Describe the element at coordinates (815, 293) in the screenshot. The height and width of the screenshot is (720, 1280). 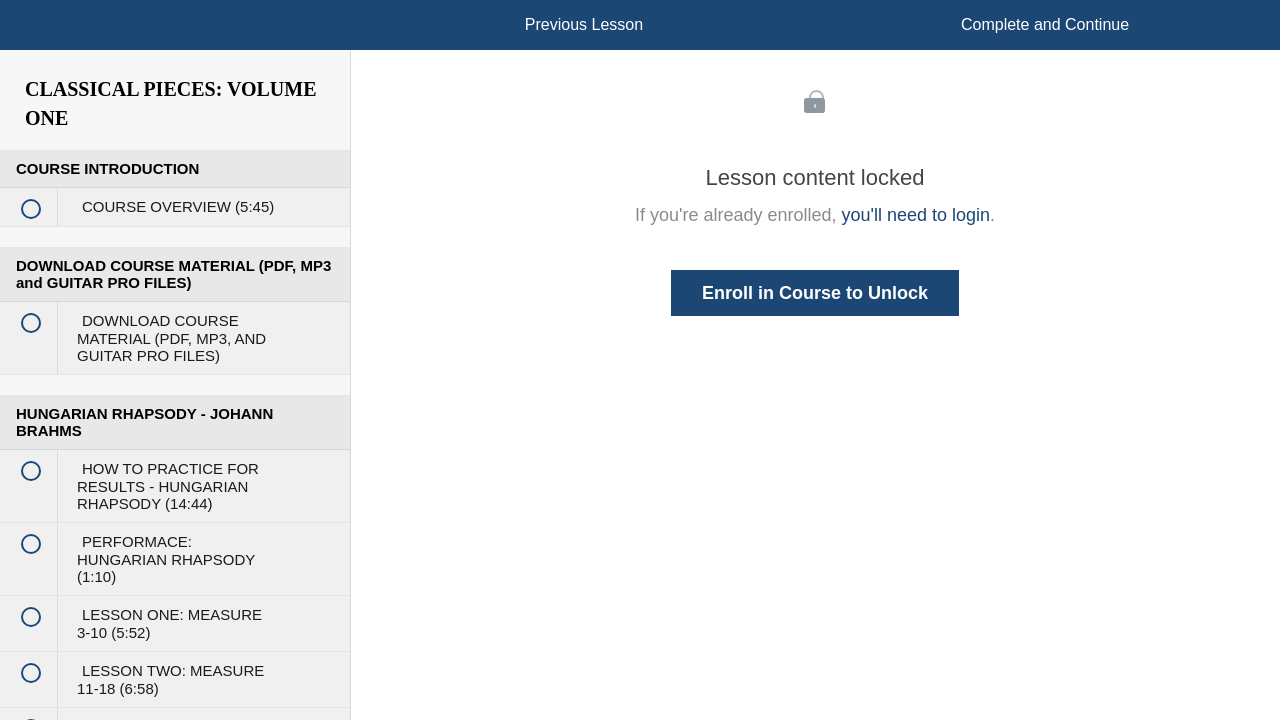
I see `Enroll in Course to Unlock` at that location.